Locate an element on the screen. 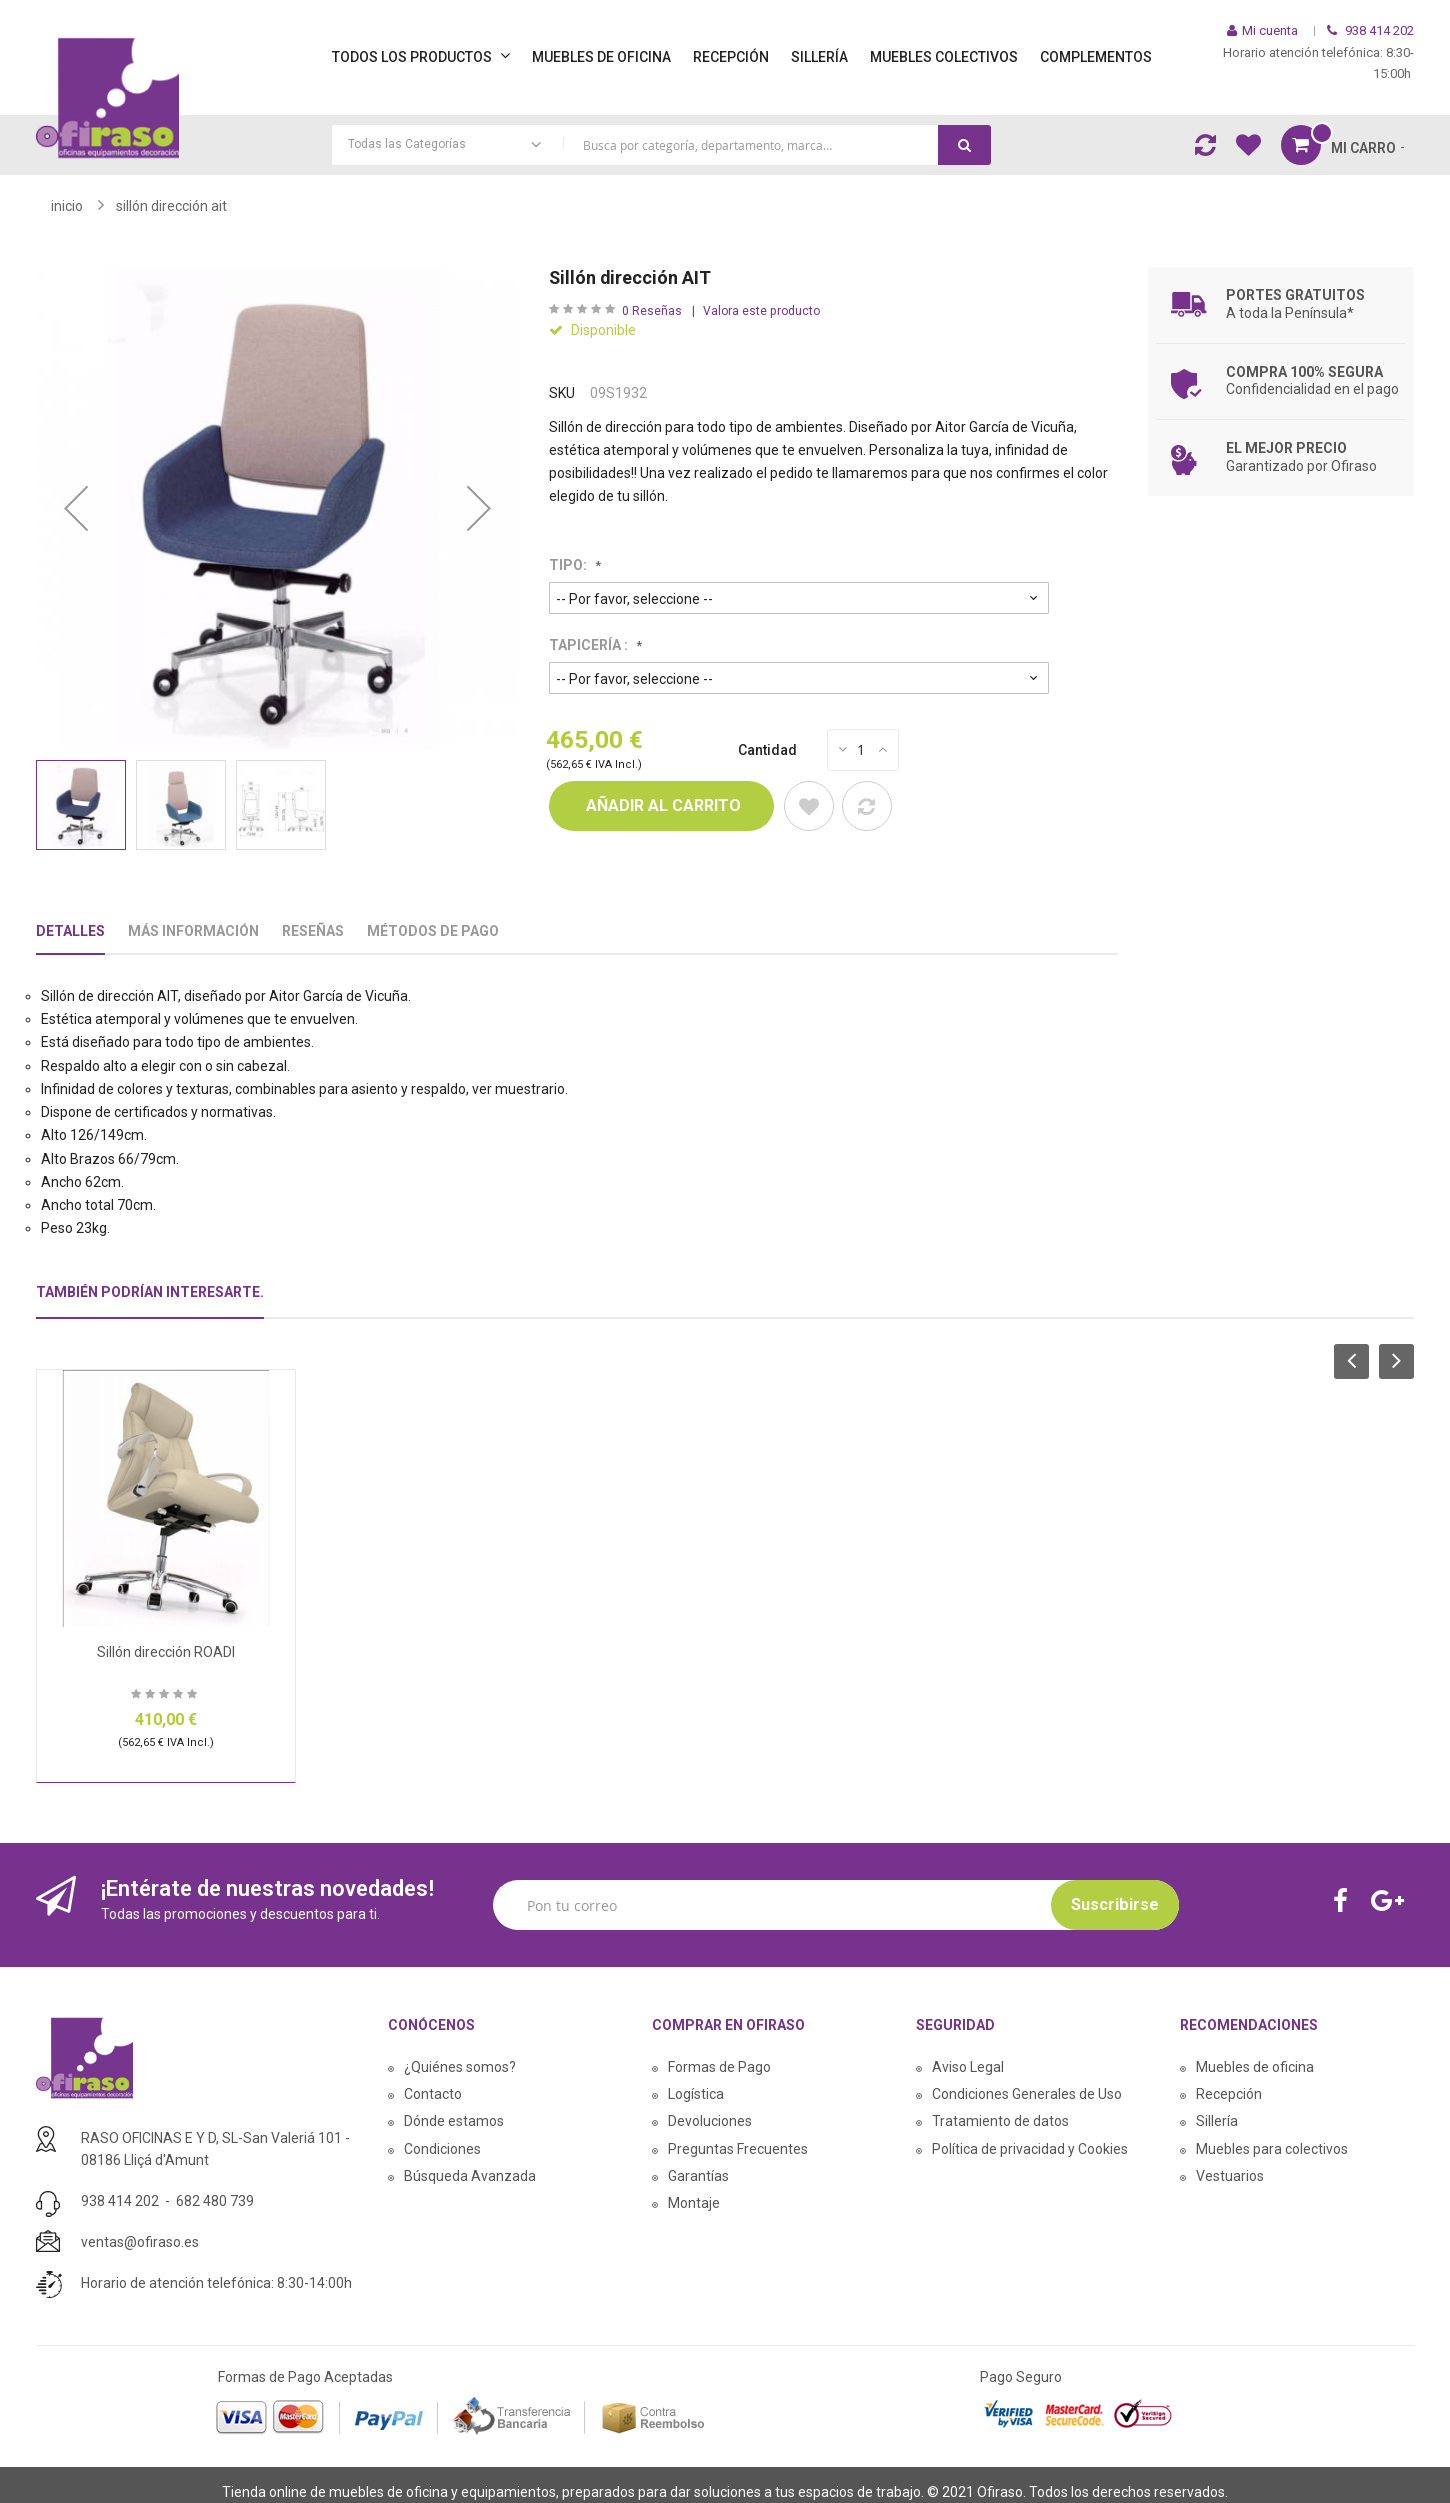  Vestuarios is located at coordinates (1230, 2176).